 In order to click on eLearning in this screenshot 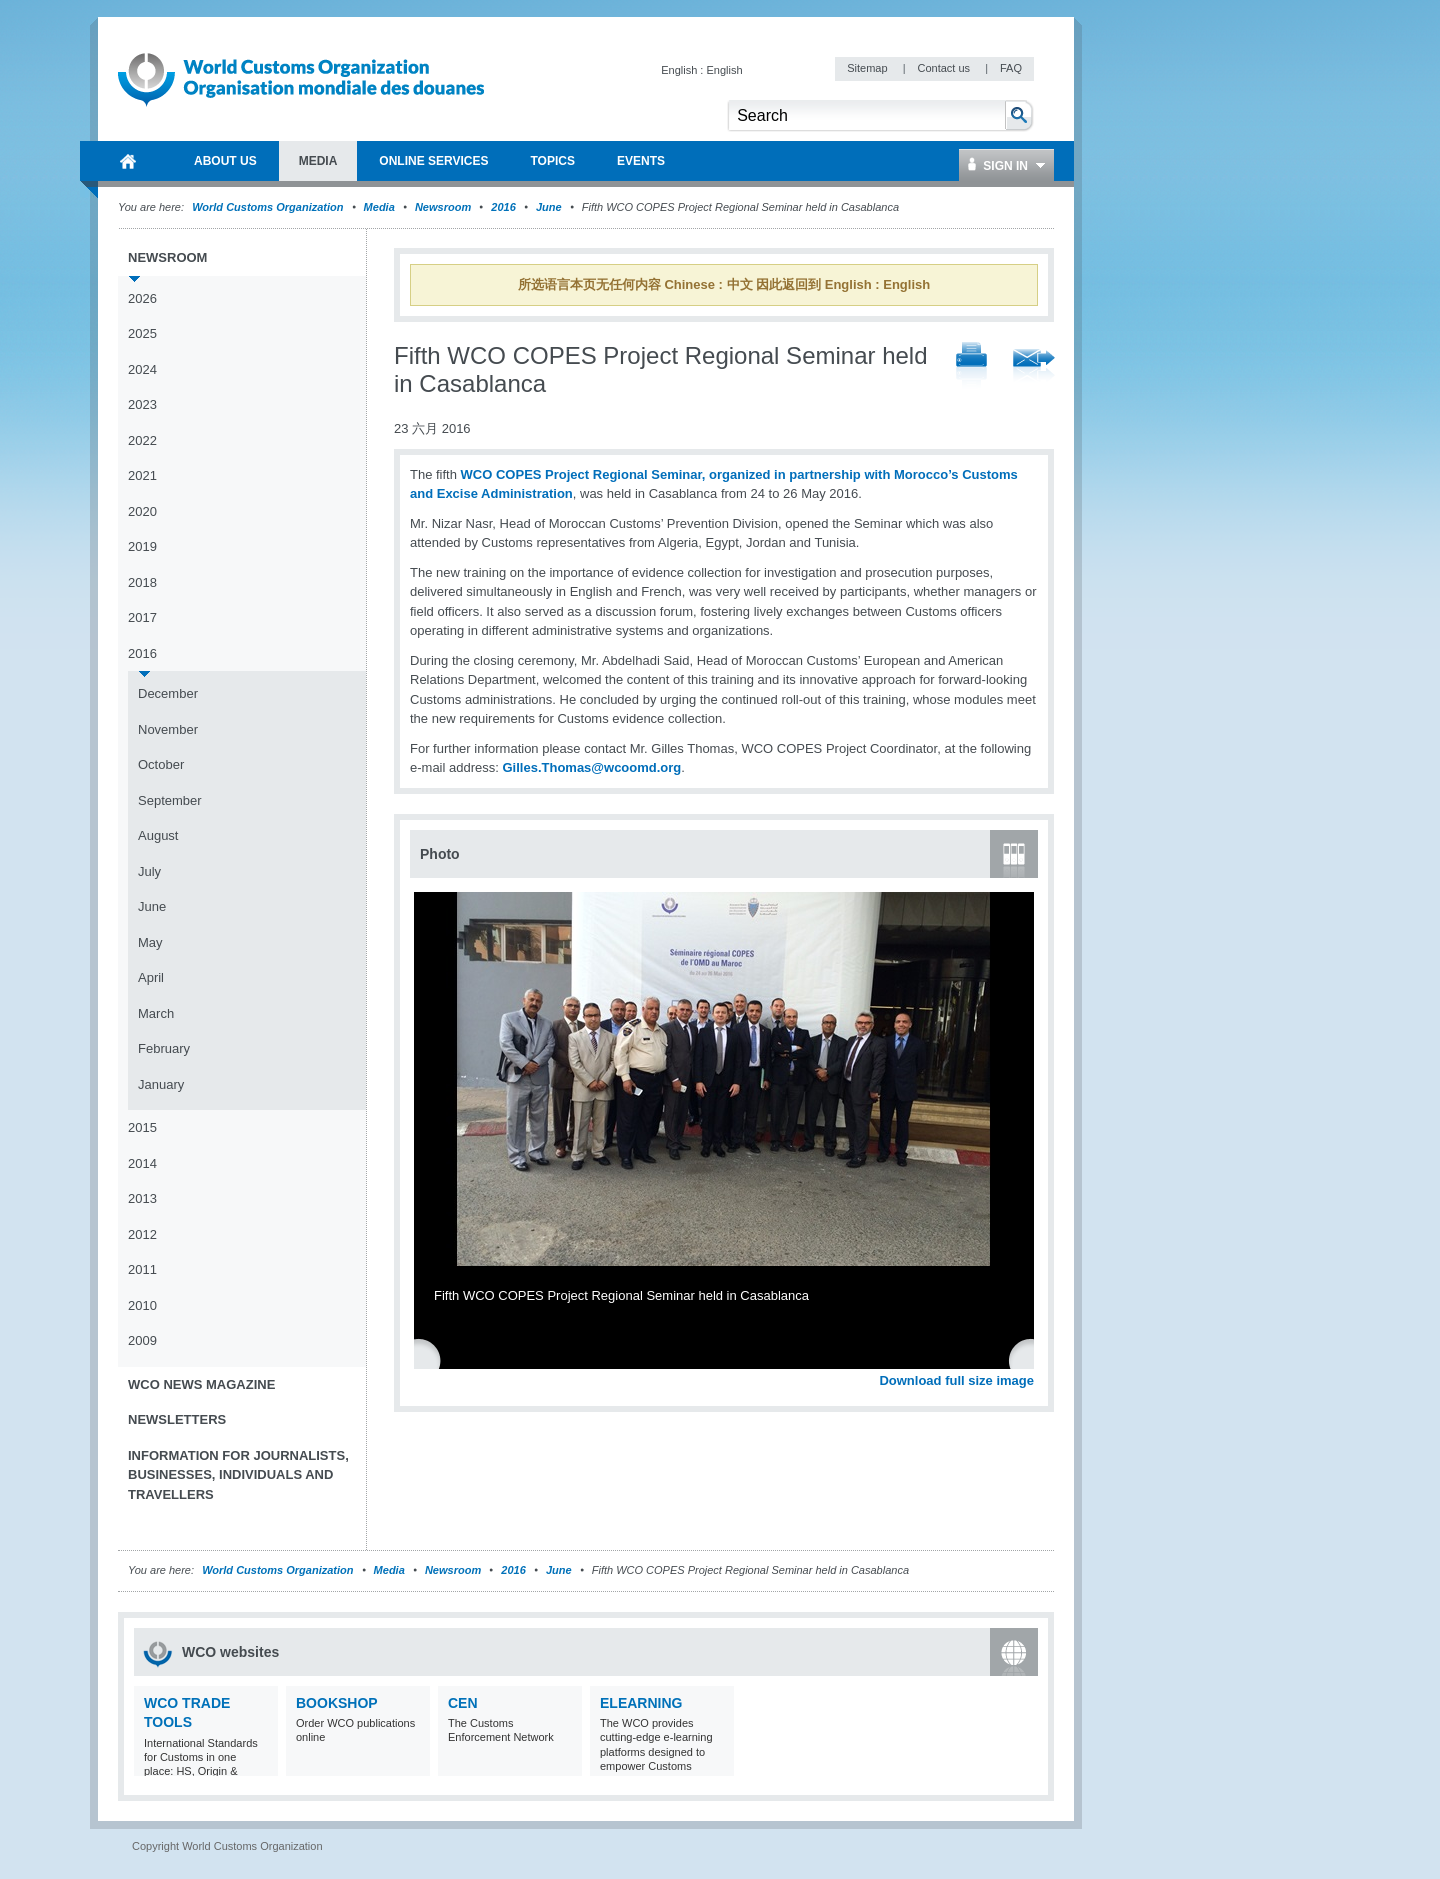, I will do `click(641, 1703)`.